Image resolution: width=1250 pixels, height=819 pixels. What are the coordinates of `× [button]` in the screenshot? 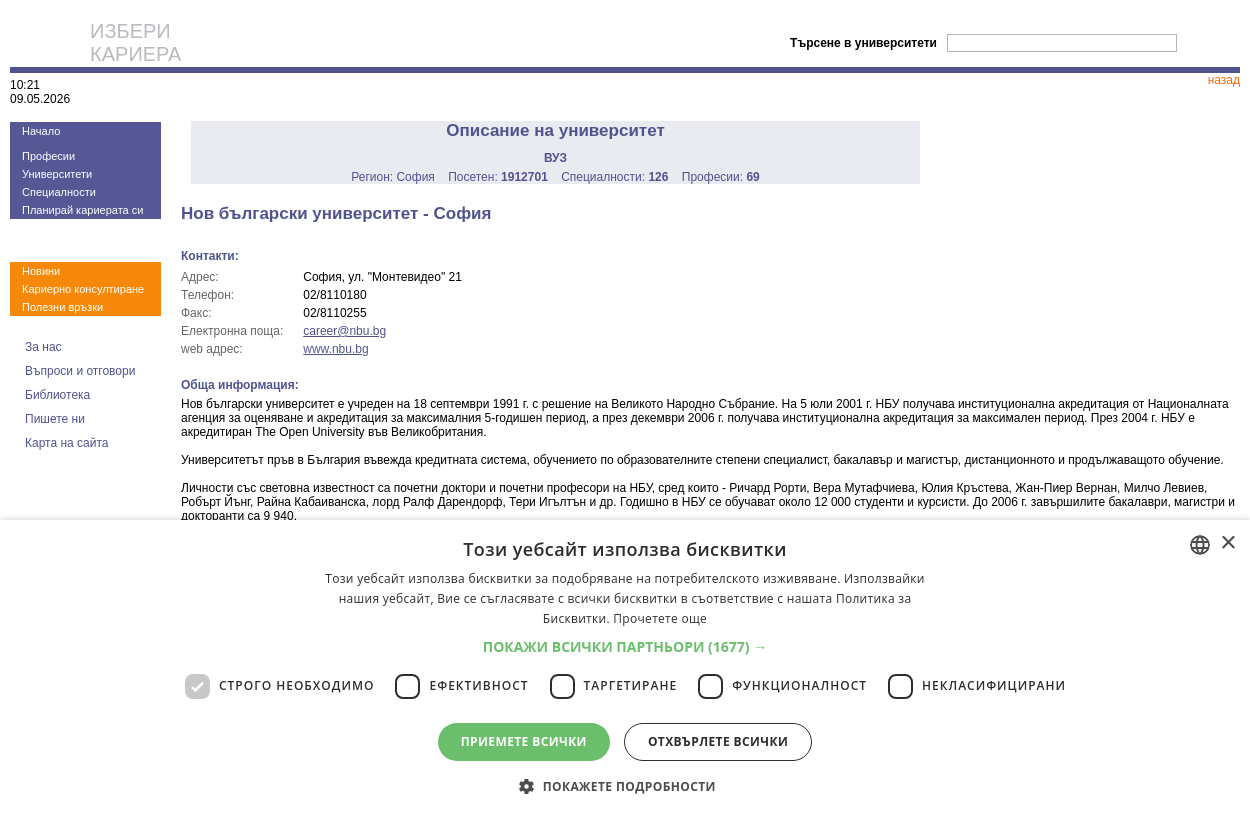 It's located at (1227, 543).